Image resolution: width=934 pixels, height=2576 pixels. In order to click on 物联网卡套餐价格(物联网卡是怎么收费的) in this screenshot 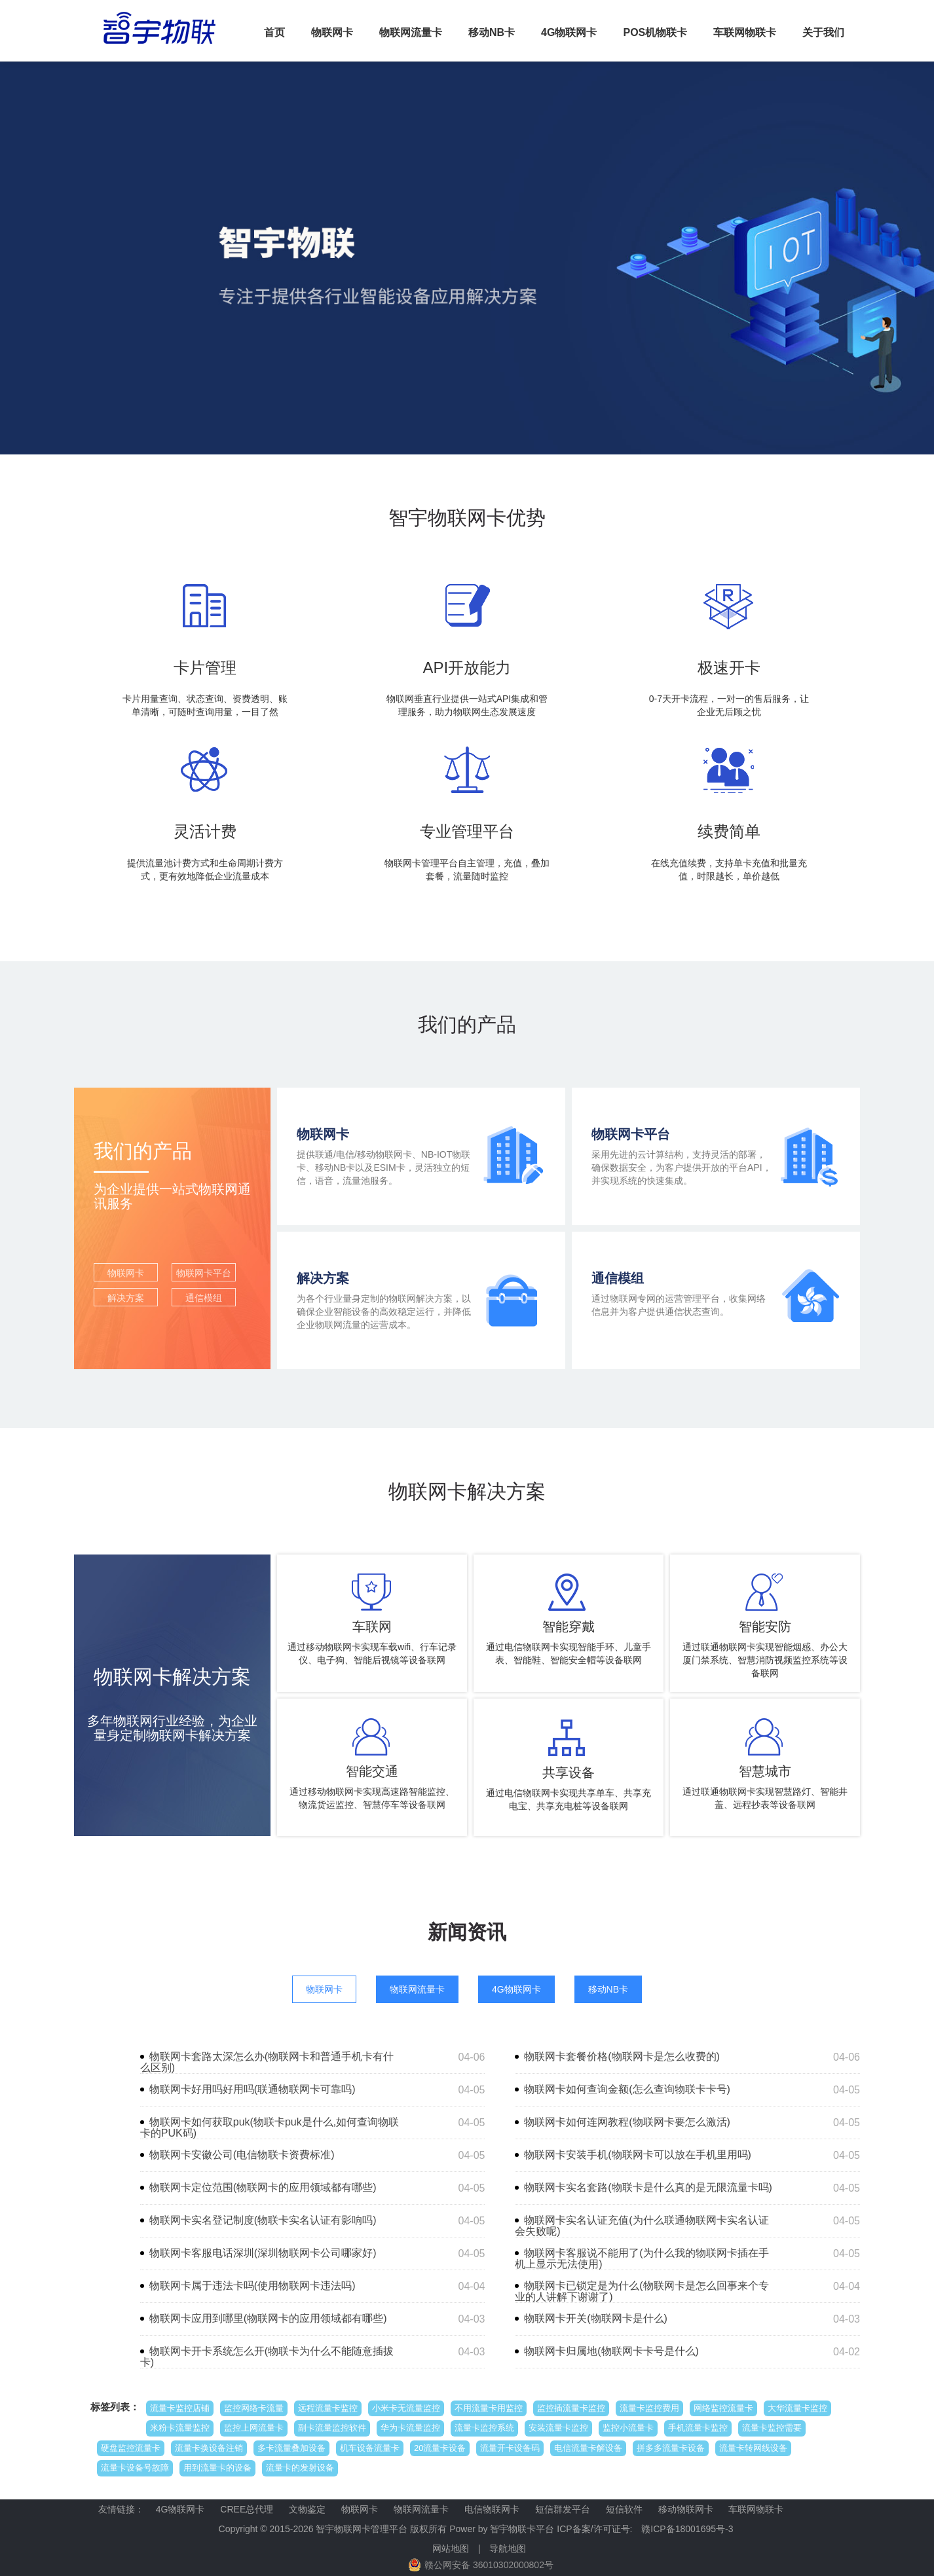, I will do `click(622, 2056)`.